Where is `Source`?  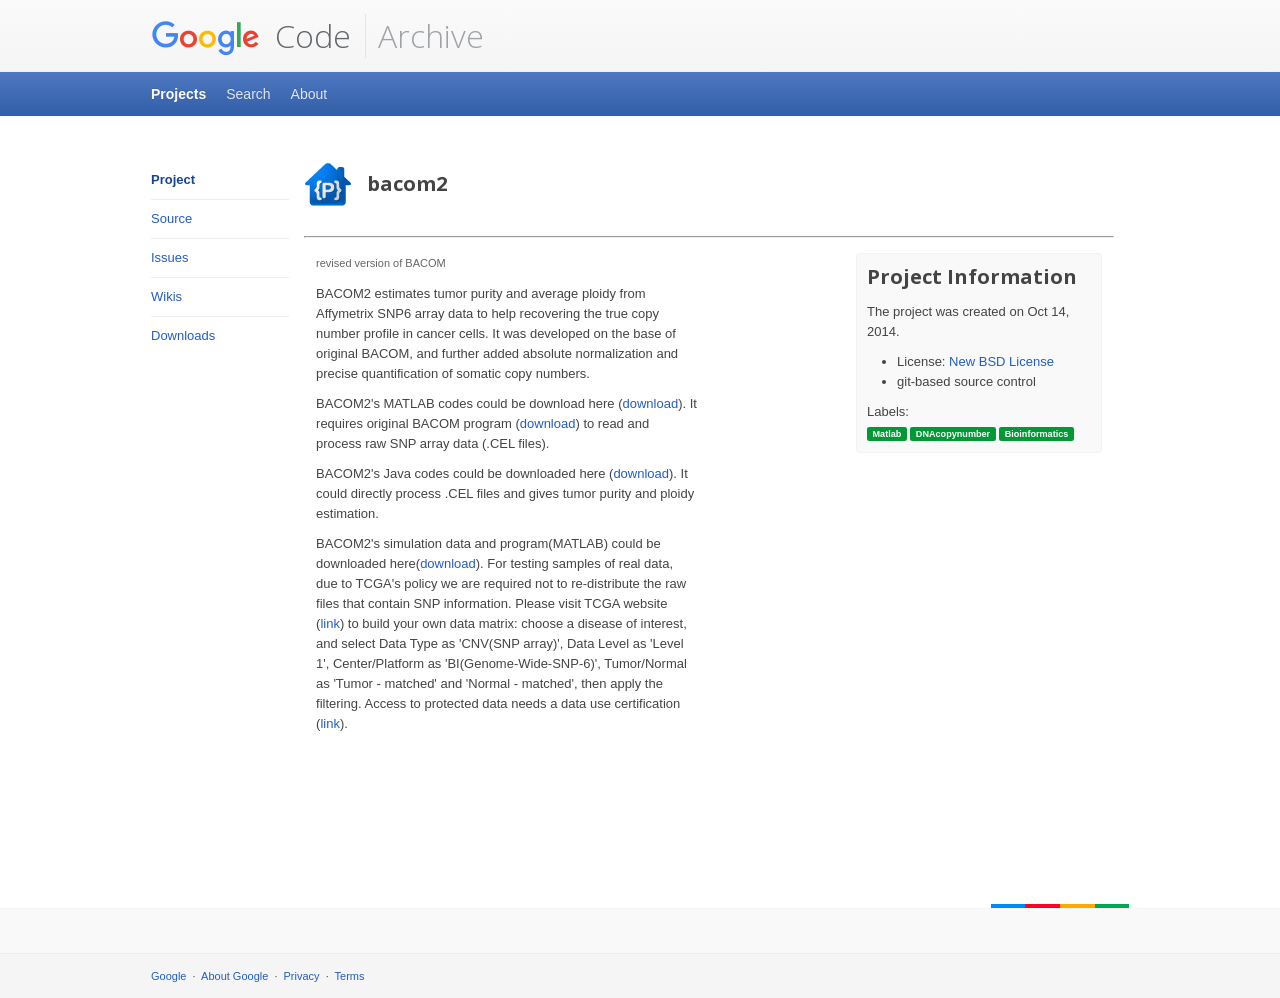
Source is located at coordinates (171, 218).